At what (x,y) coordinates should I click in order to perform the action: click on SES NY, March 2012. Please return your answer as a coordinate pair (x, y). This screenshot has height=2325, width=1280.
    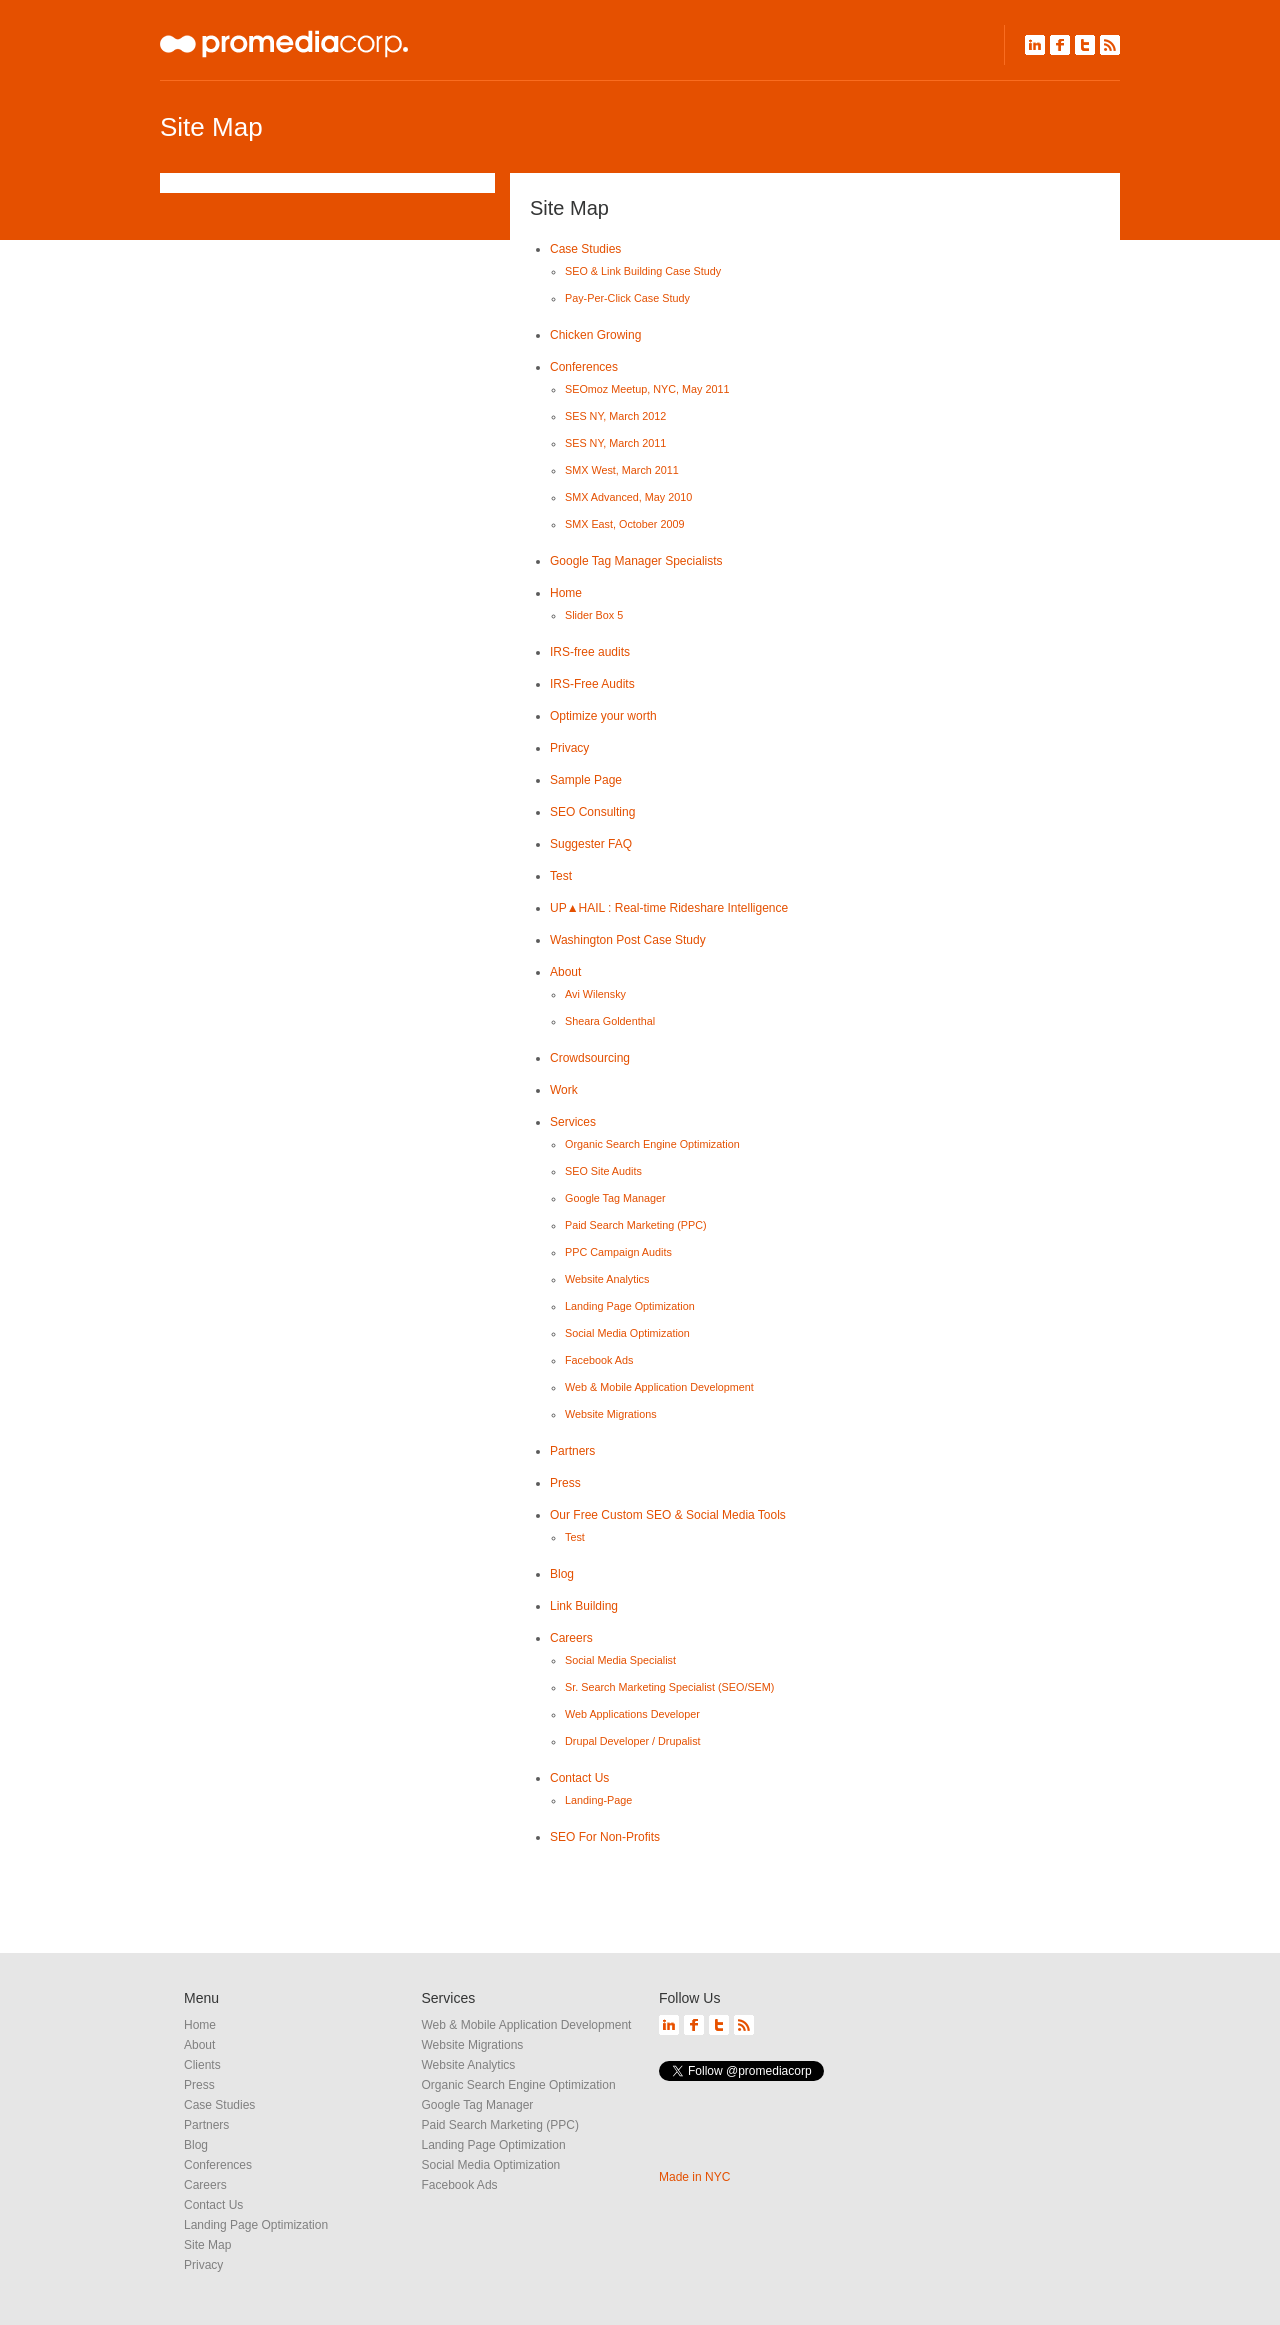
    Looking at the image, I should click on (615, 416).